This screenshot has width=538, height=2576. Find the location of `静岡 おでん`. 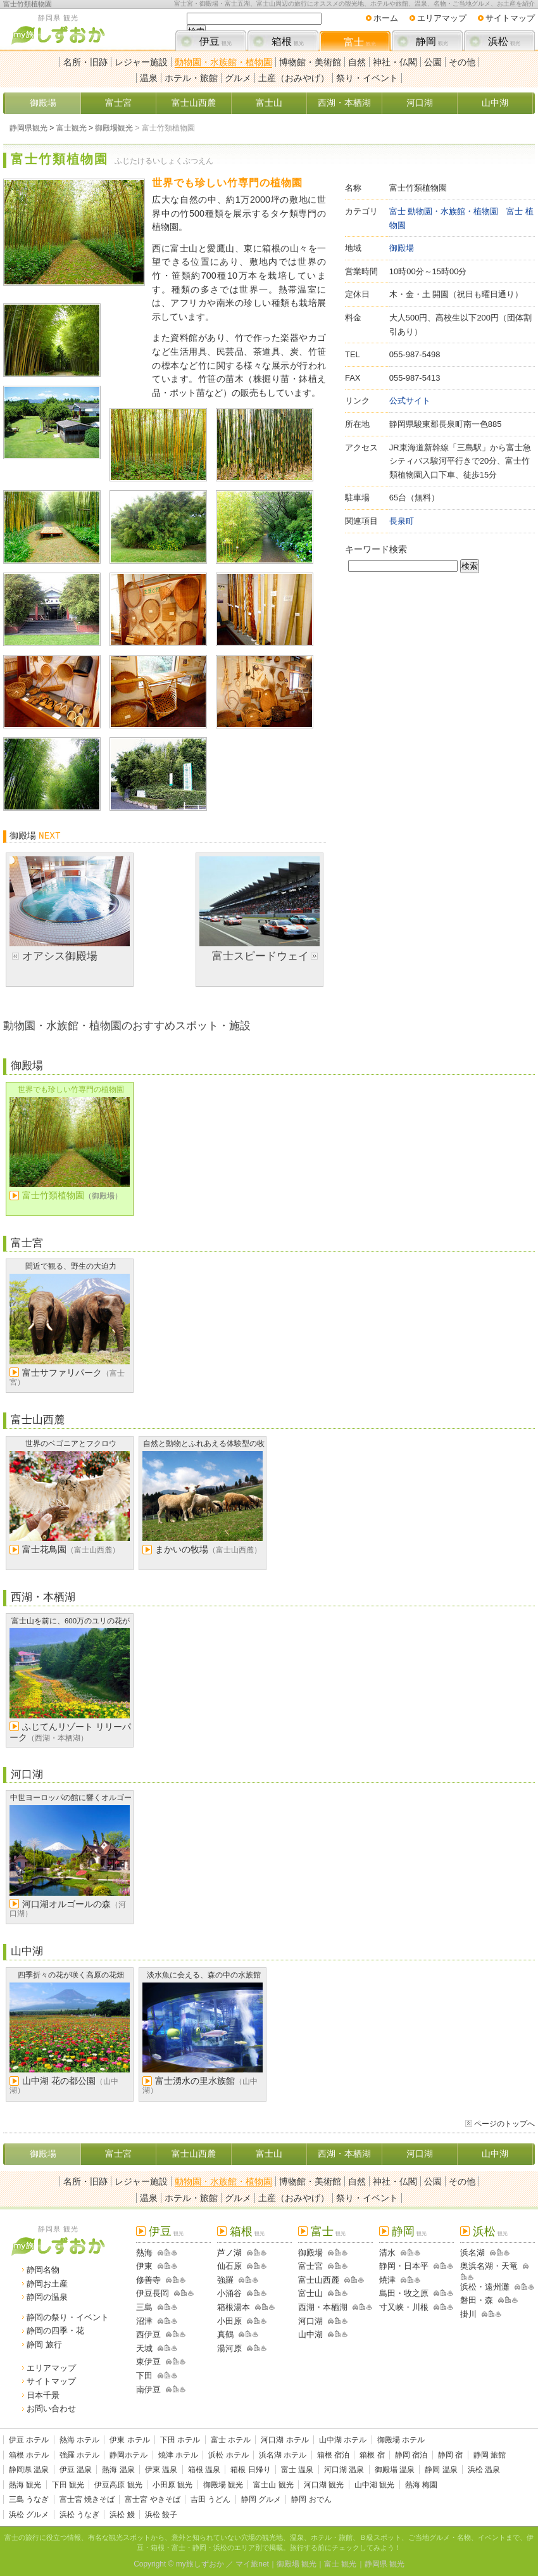

静岡 おでん is located at coordinates (311, 2499).